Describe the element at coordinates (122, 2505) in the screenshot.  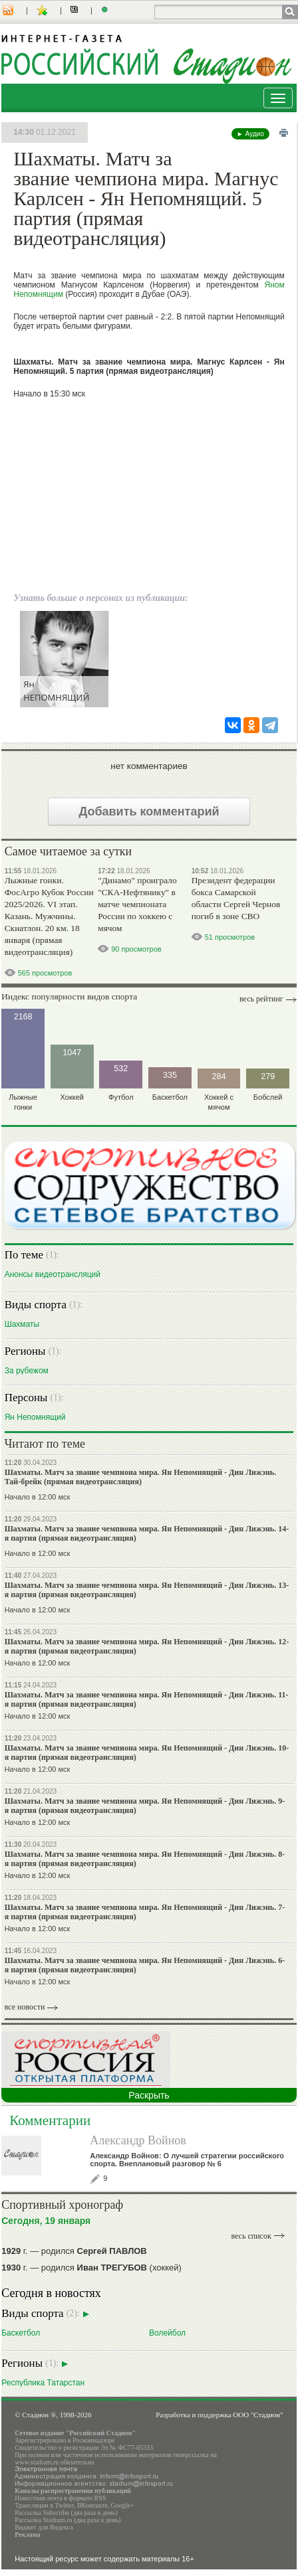
I see `Google+` at that location.